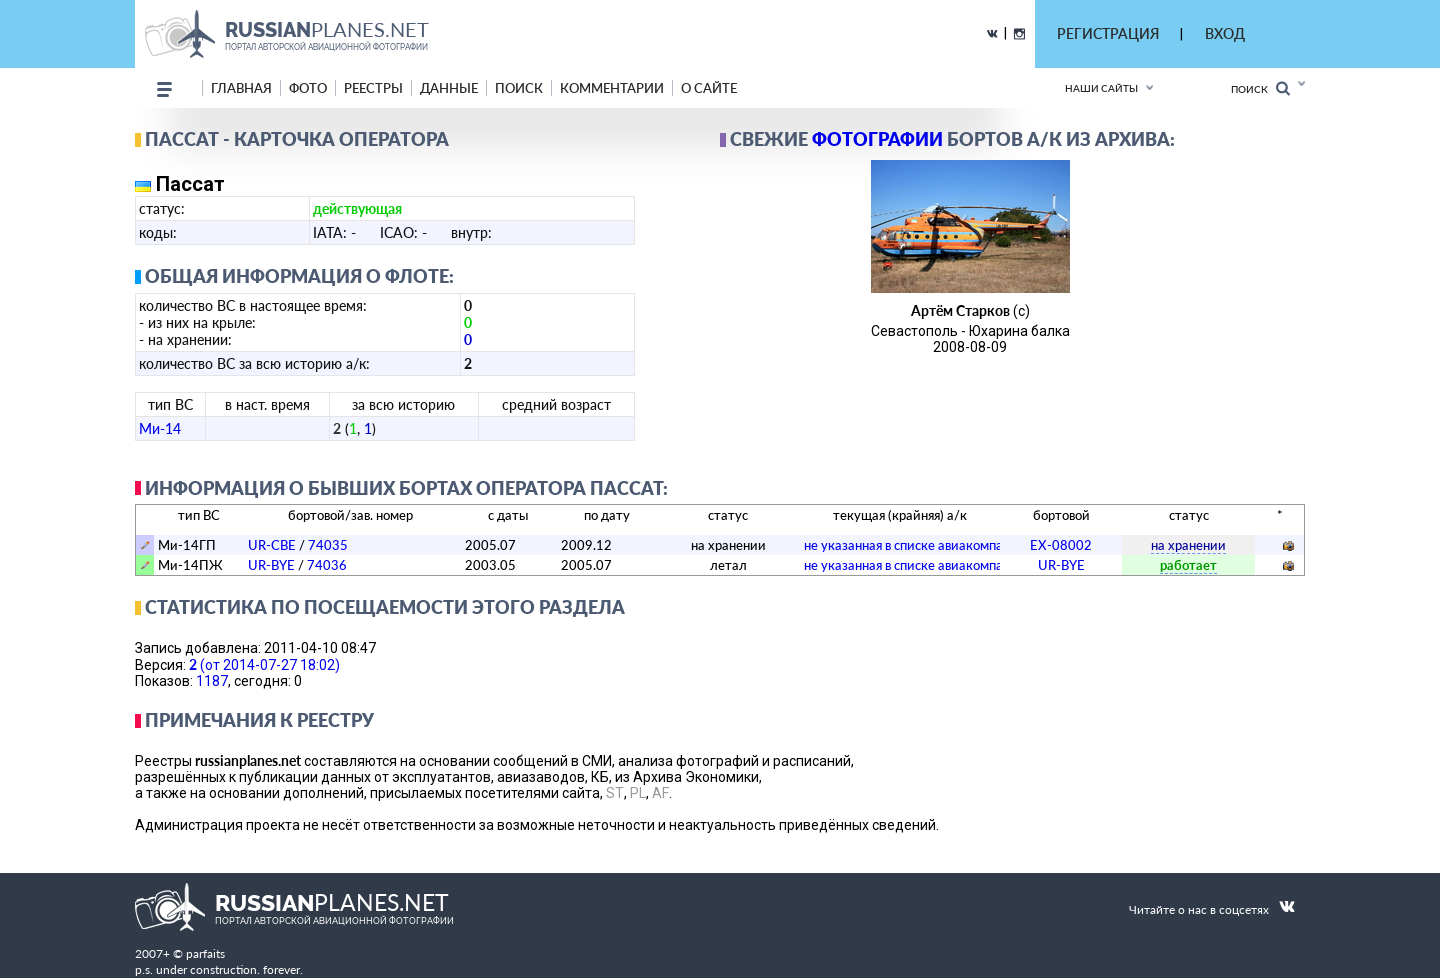 This screenshot has height=978, width=1440. What do you see at coordinates (212, 681) in the screenshot?
I see `1187` at bounding box center [212, 681].